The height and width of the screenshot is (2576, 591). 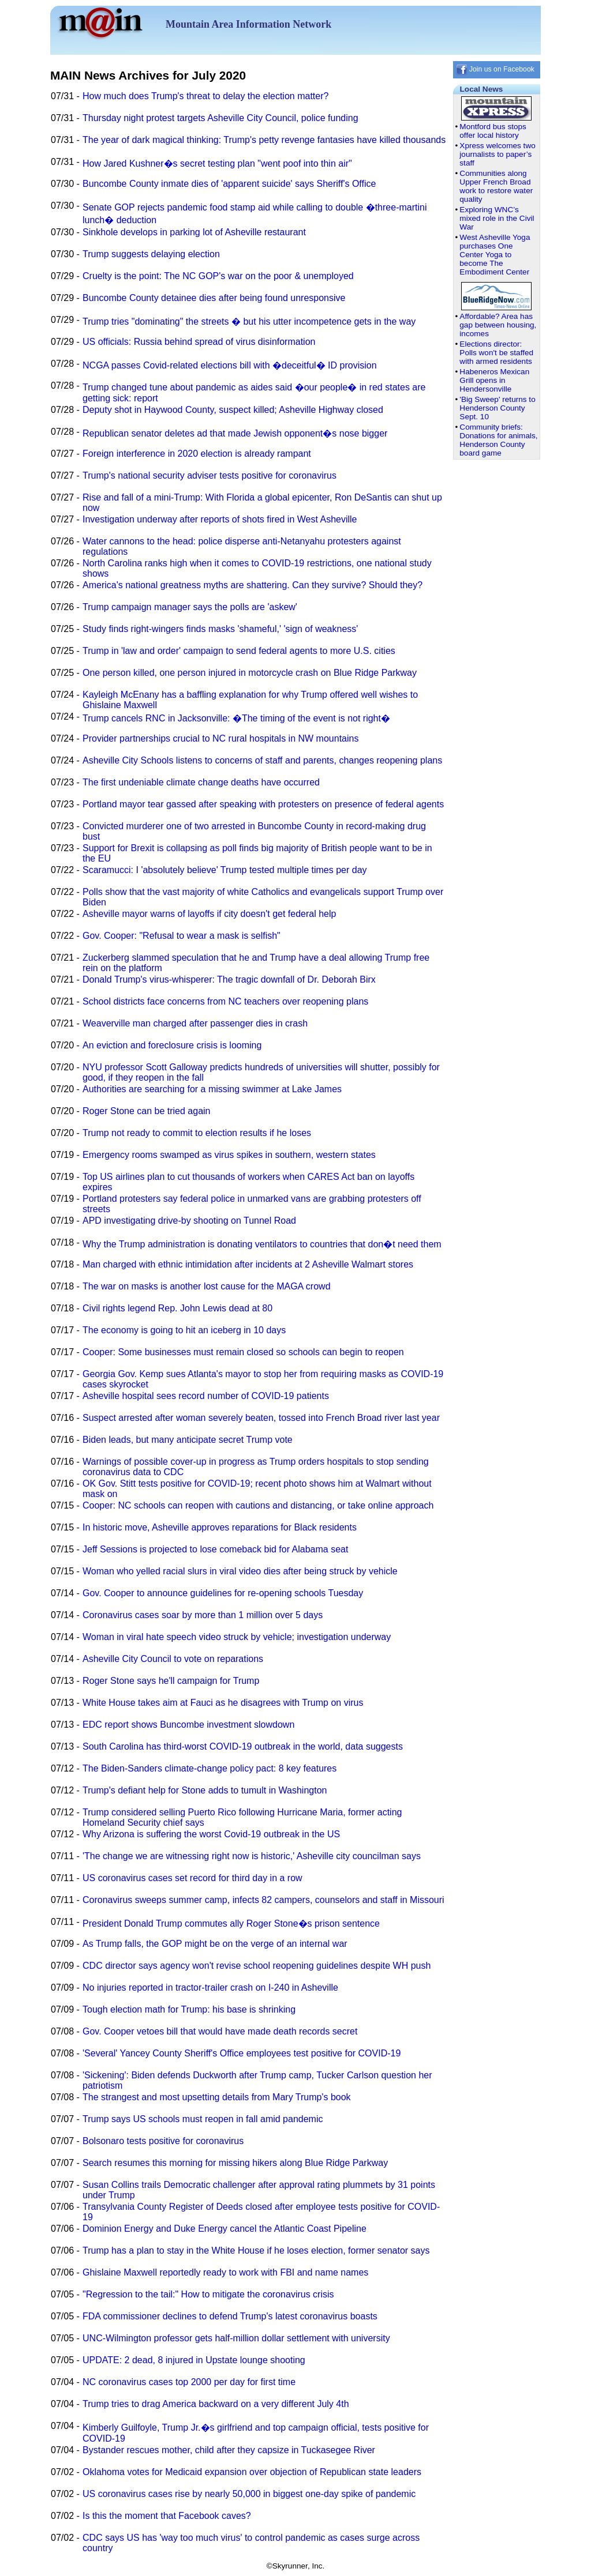 I want to click on Exploring WNC’s mixed role in the Civil War, so click(x=496, y=218).